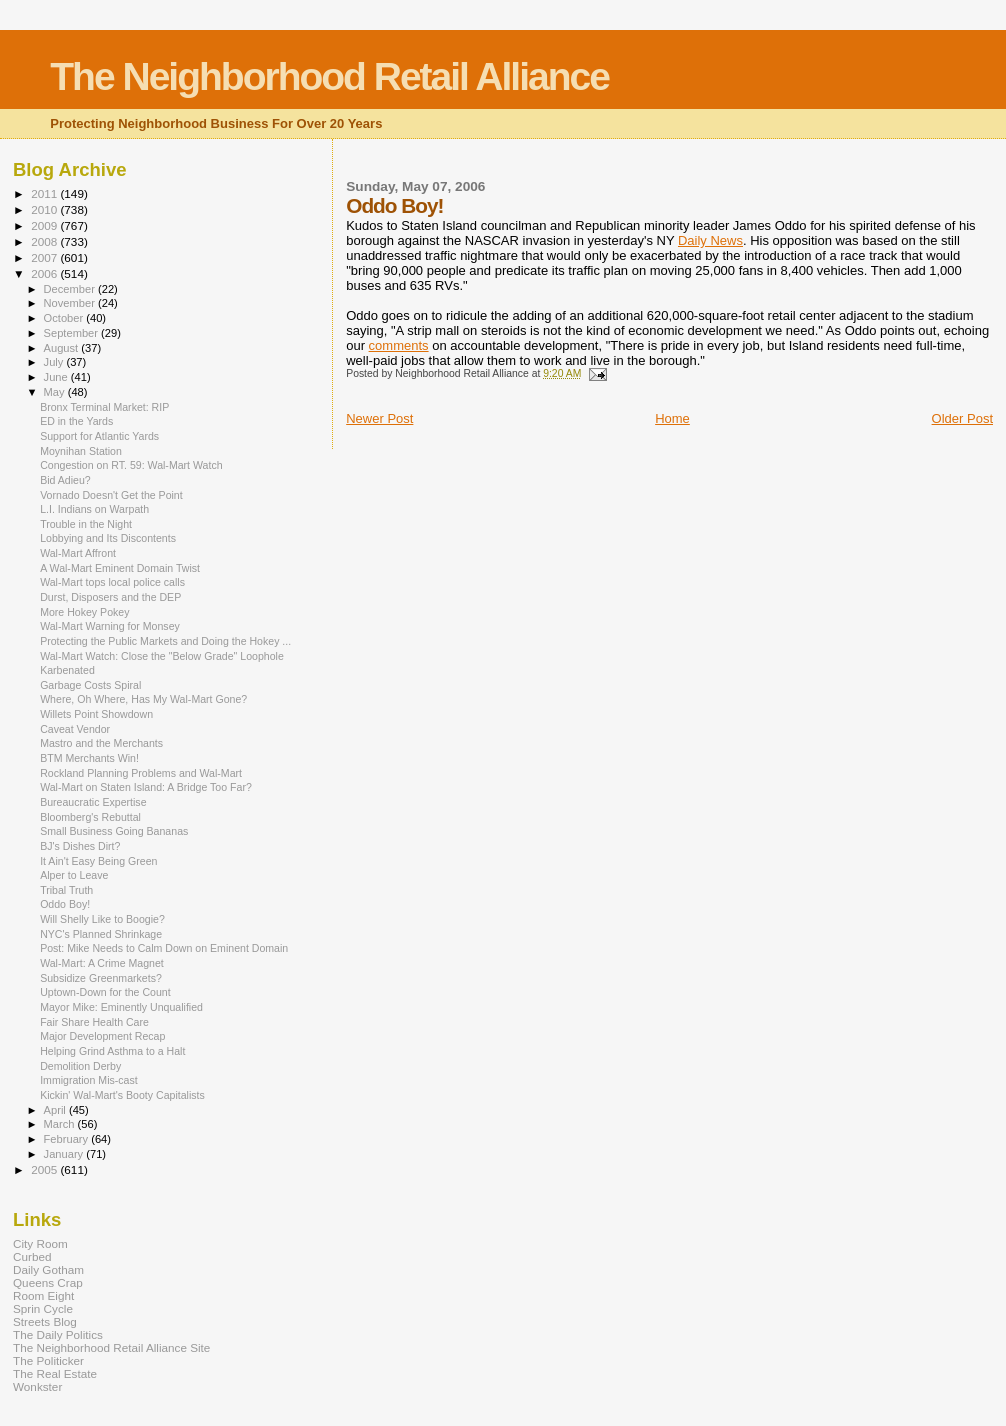 The image size is (1006, 1426). What do you see at coordinates (110, 597) in the screenshot?
I see `Durst, Disposers and the DEP` at bounding box center [110, 597].